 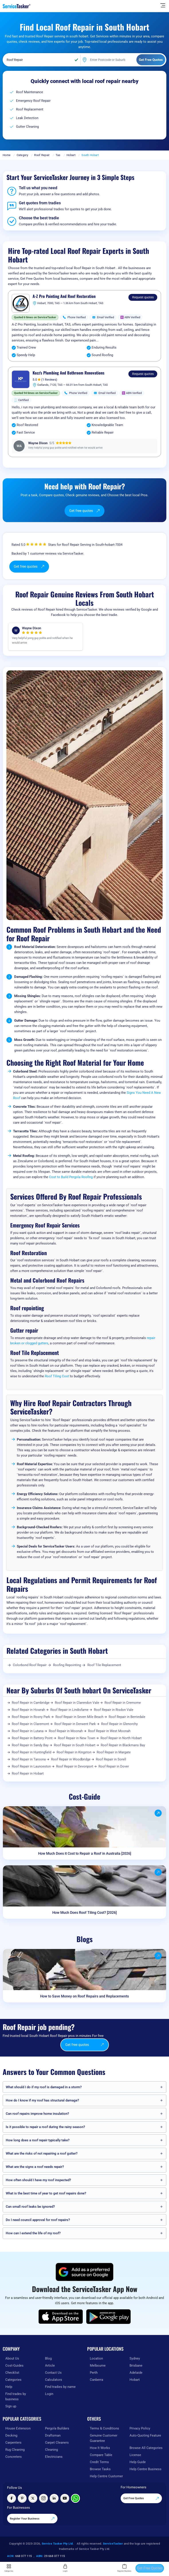 What do you see at coordinates (28, 1710) in the screenshot?
I see `Roof Repair in Howrah` at bounding box center [28, 1710].